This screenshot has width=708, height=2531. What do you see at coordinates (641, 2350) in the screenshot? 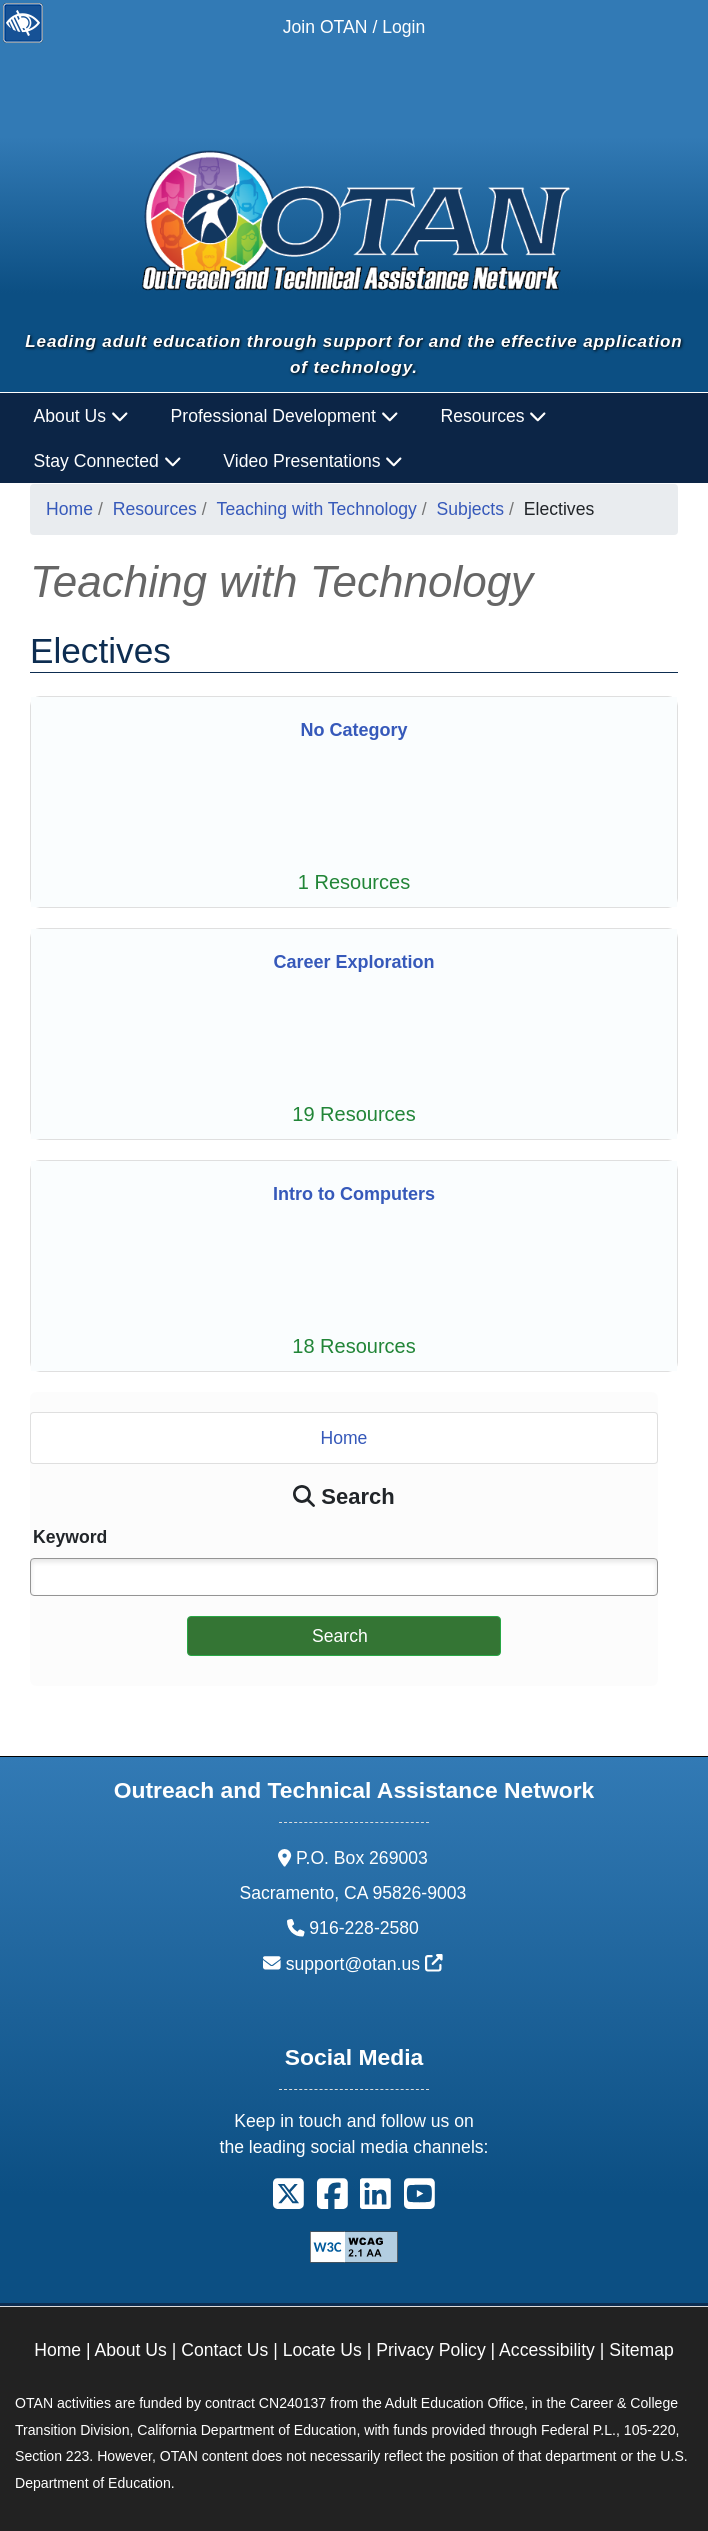
I see `Sitemap` at bounding box center [641, 2350].